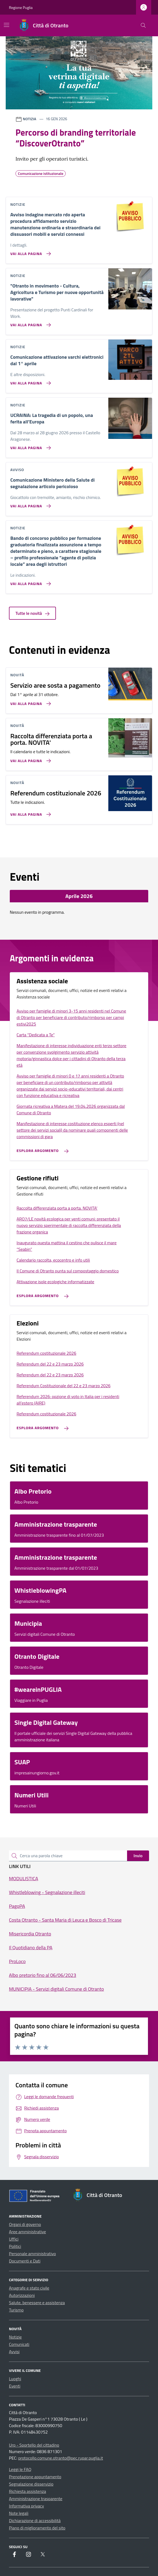 The height and width of the screenshot is (2576, 158). I want to click on Politici, so click(15, 2246).